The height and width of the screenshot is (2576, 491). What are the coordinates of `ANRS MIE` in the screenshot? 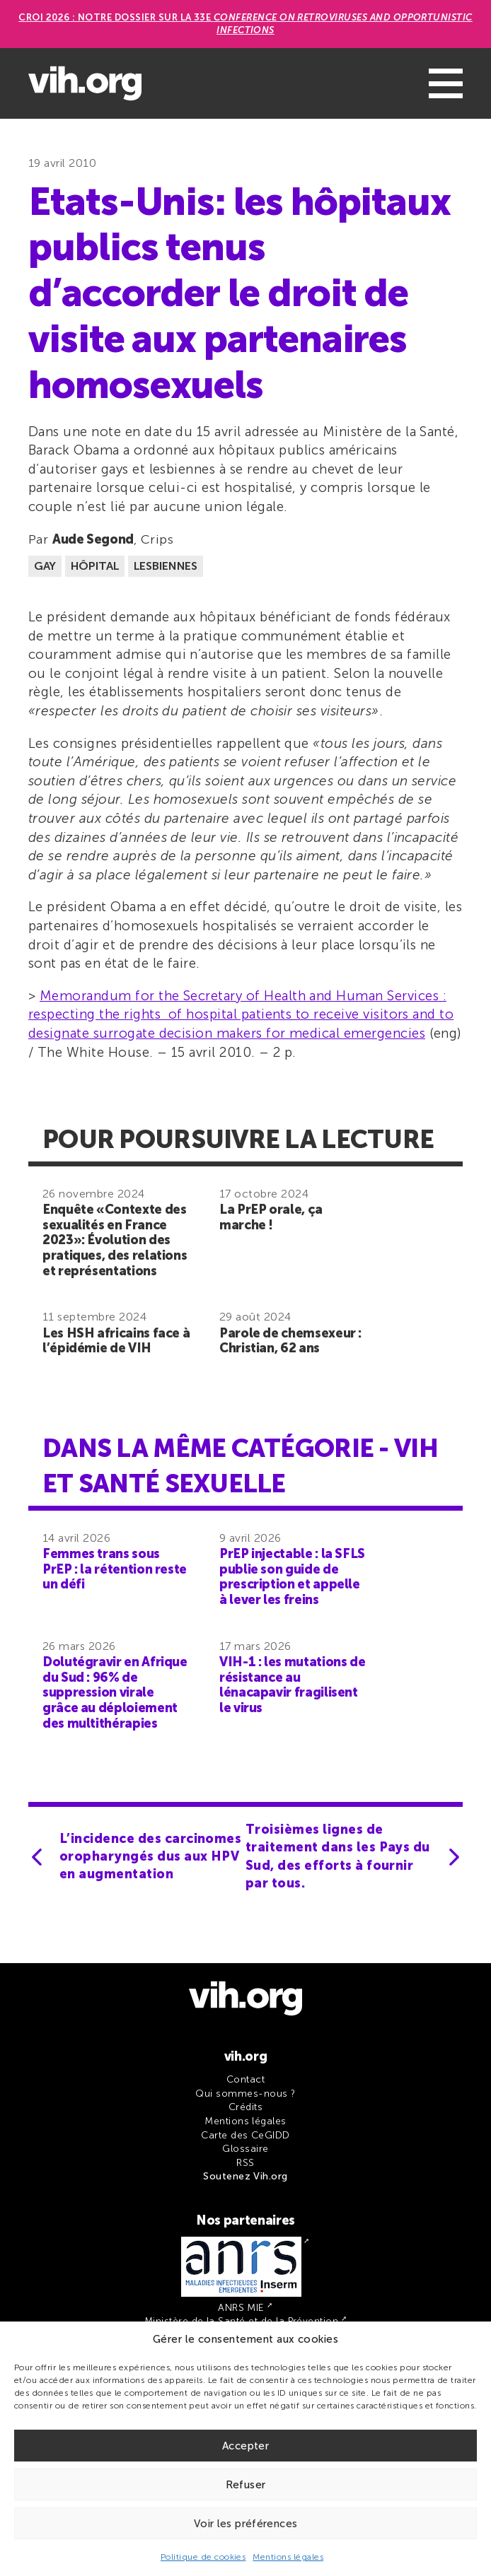 It's located at (241, 2308).